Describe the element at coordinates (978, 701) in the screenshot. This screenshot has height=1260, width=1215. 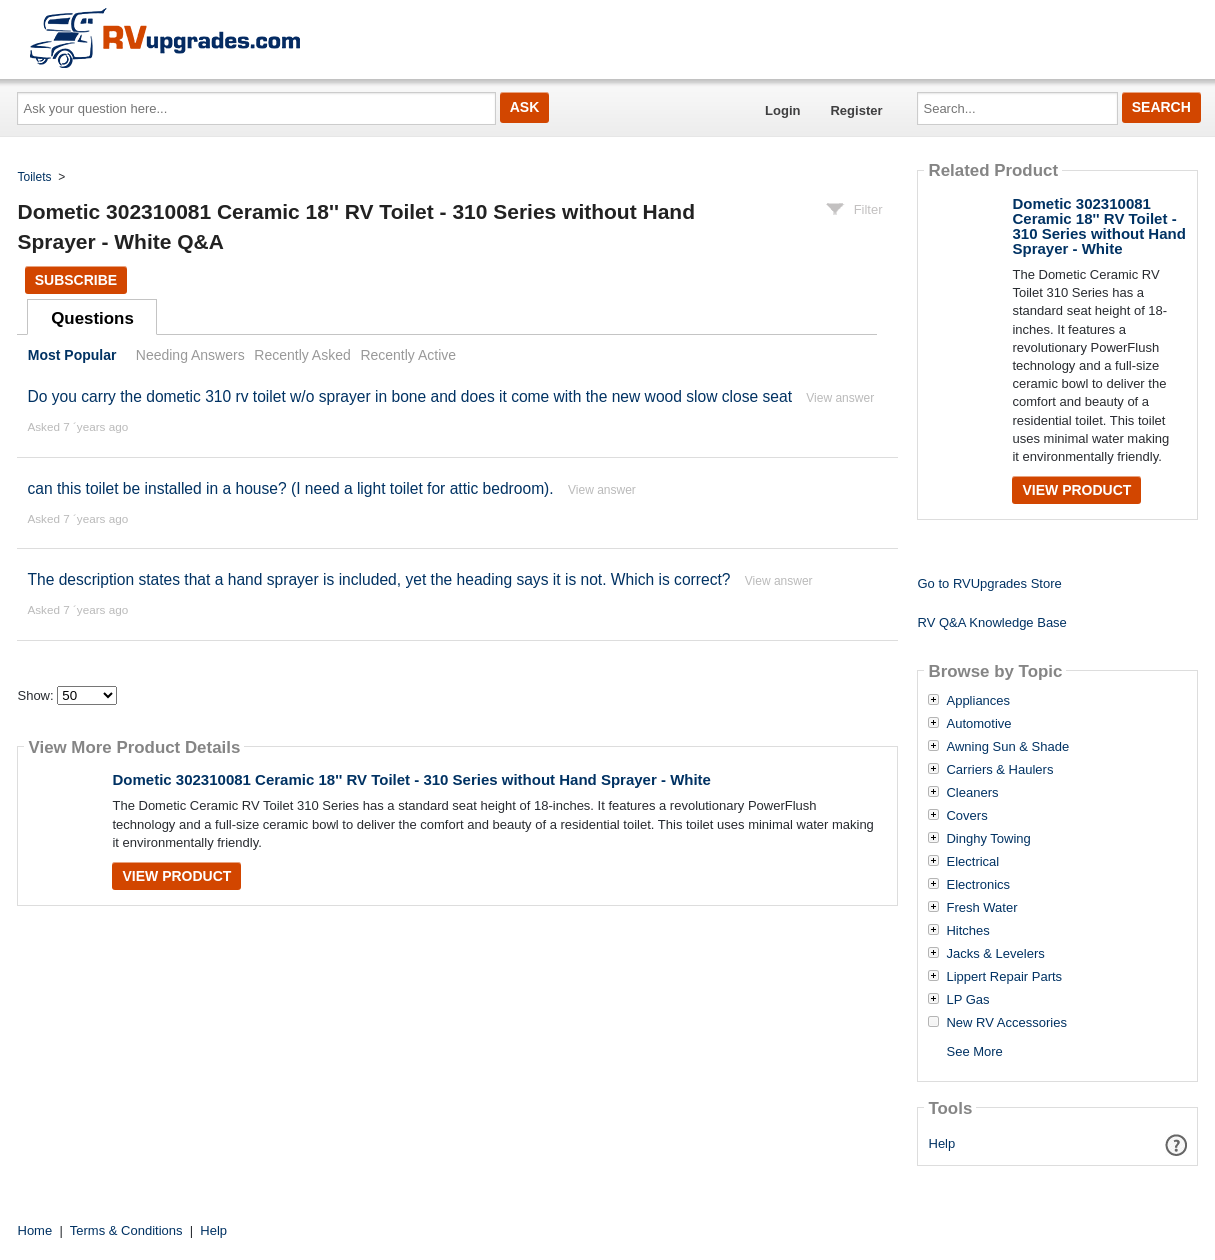
I see `Appliances` at that location.